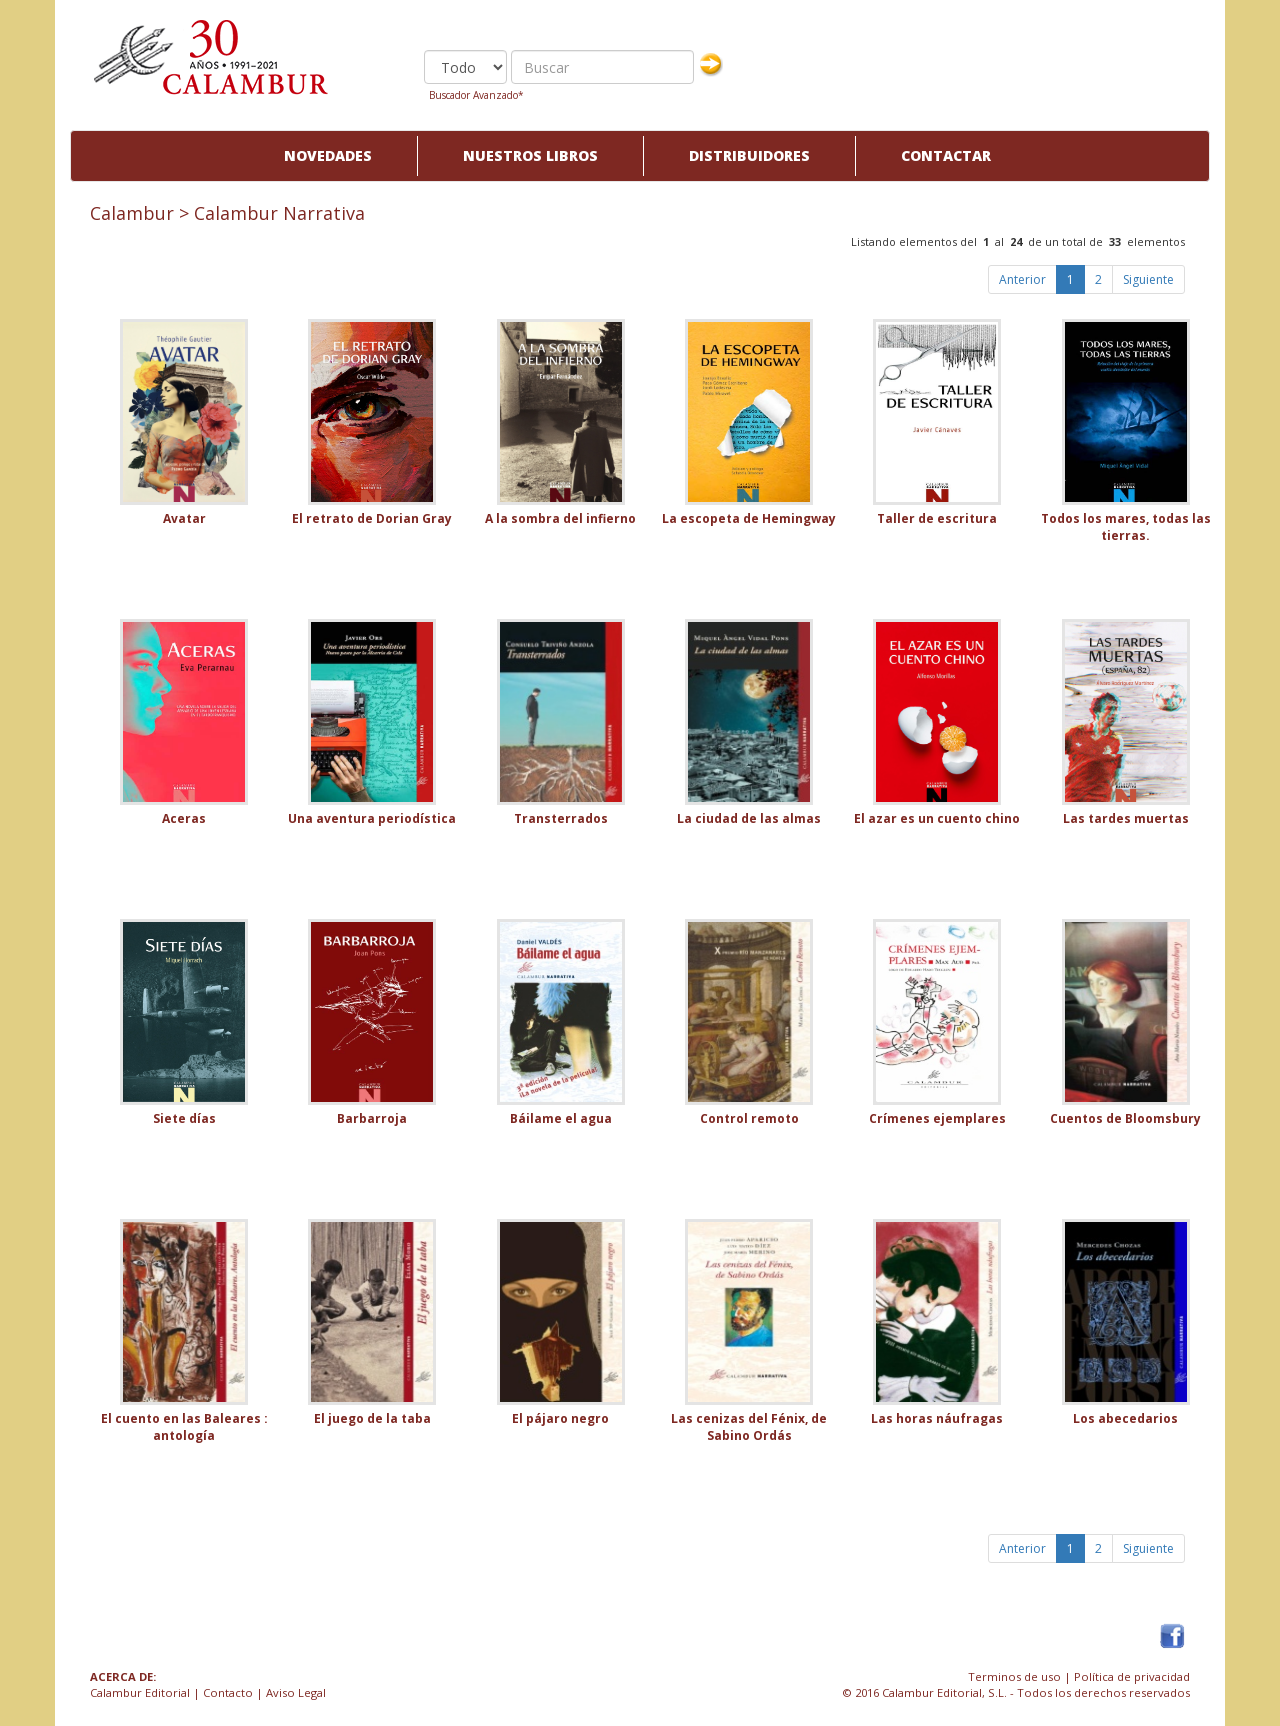  What do you see at coordinates (749, 1118) in the screenshot?
I see `Control remoto` at bounding box center [749, 1118].